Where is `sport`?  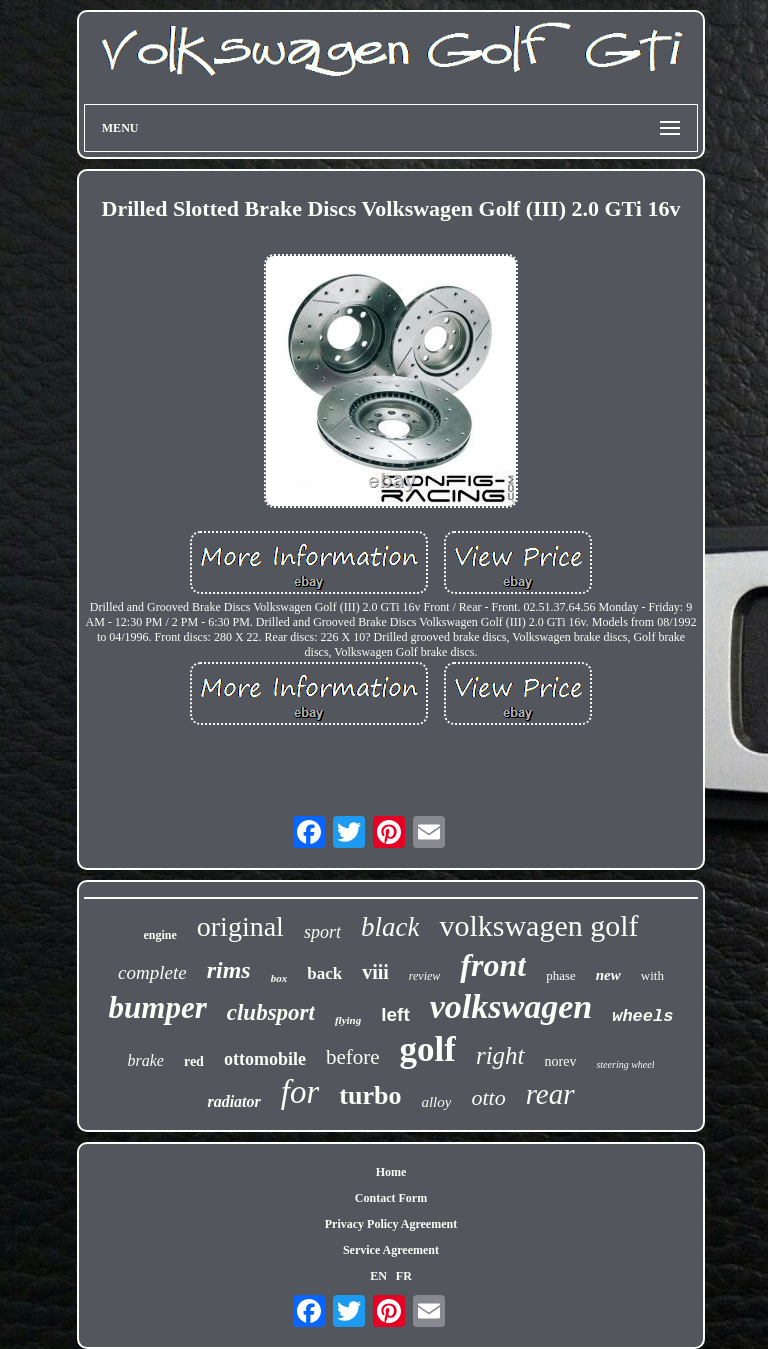 sport is located at coordinates (322, 932).